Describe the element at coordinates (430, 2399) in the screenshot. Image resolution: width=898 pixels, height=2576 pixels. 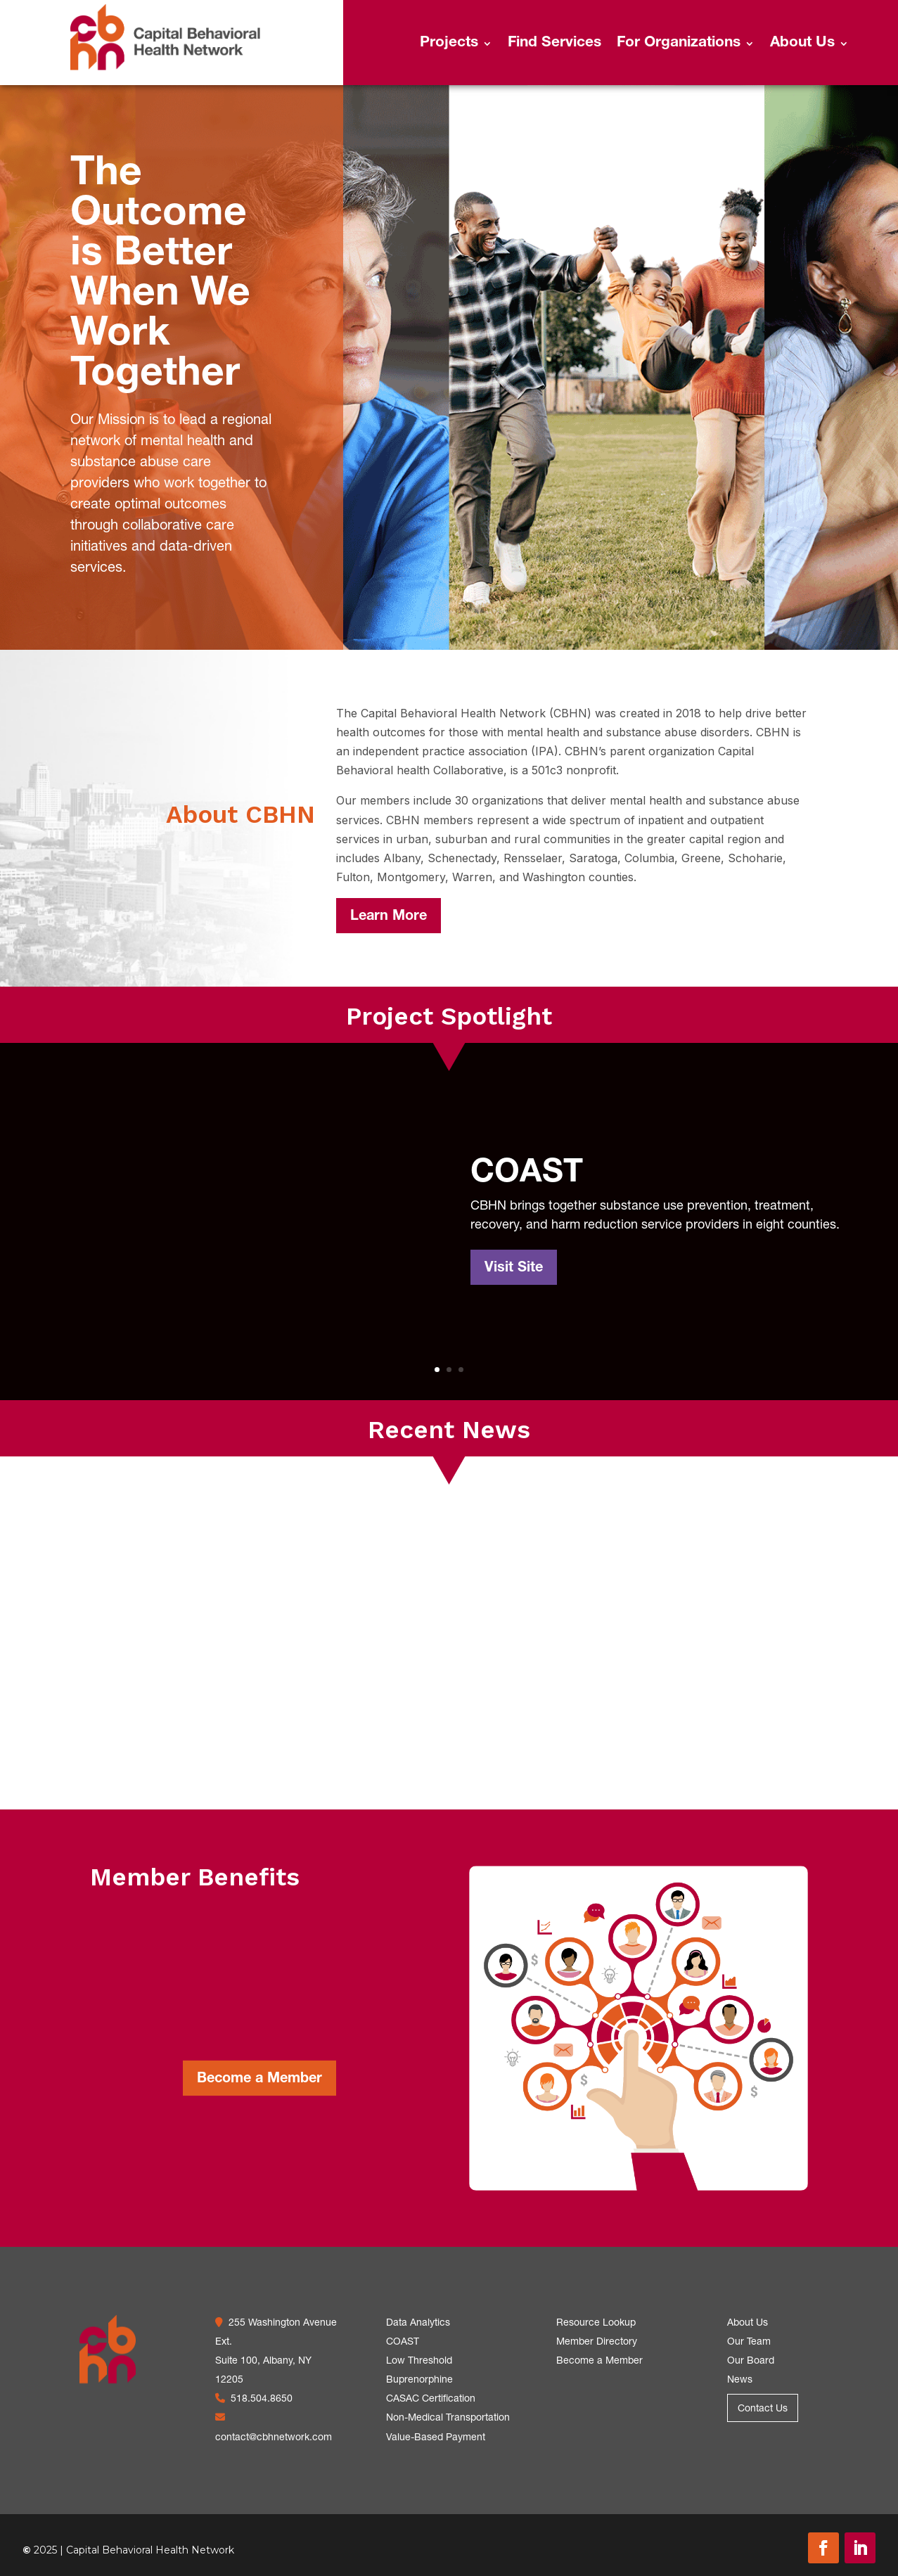
I see `CASAC Certification` at that location.